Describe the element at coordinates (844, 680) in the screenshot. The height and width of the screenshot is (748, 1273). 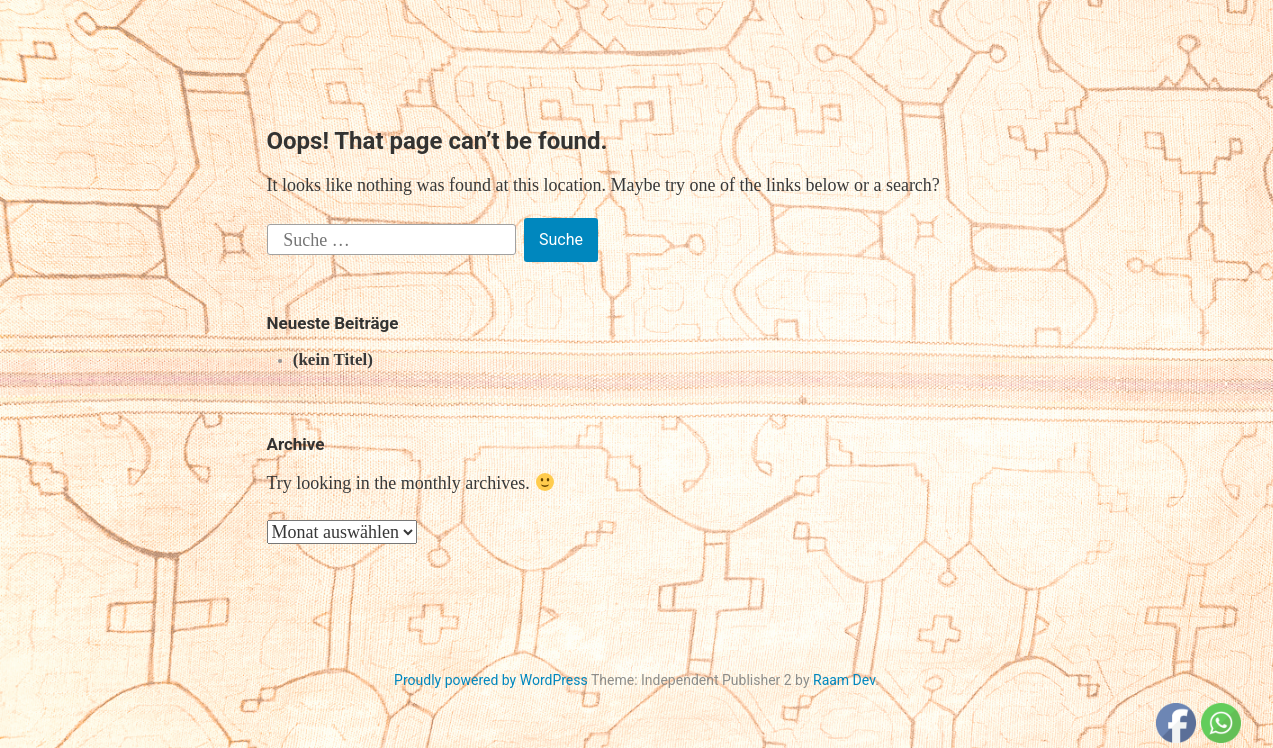
I see `Raam Dev` at that location.